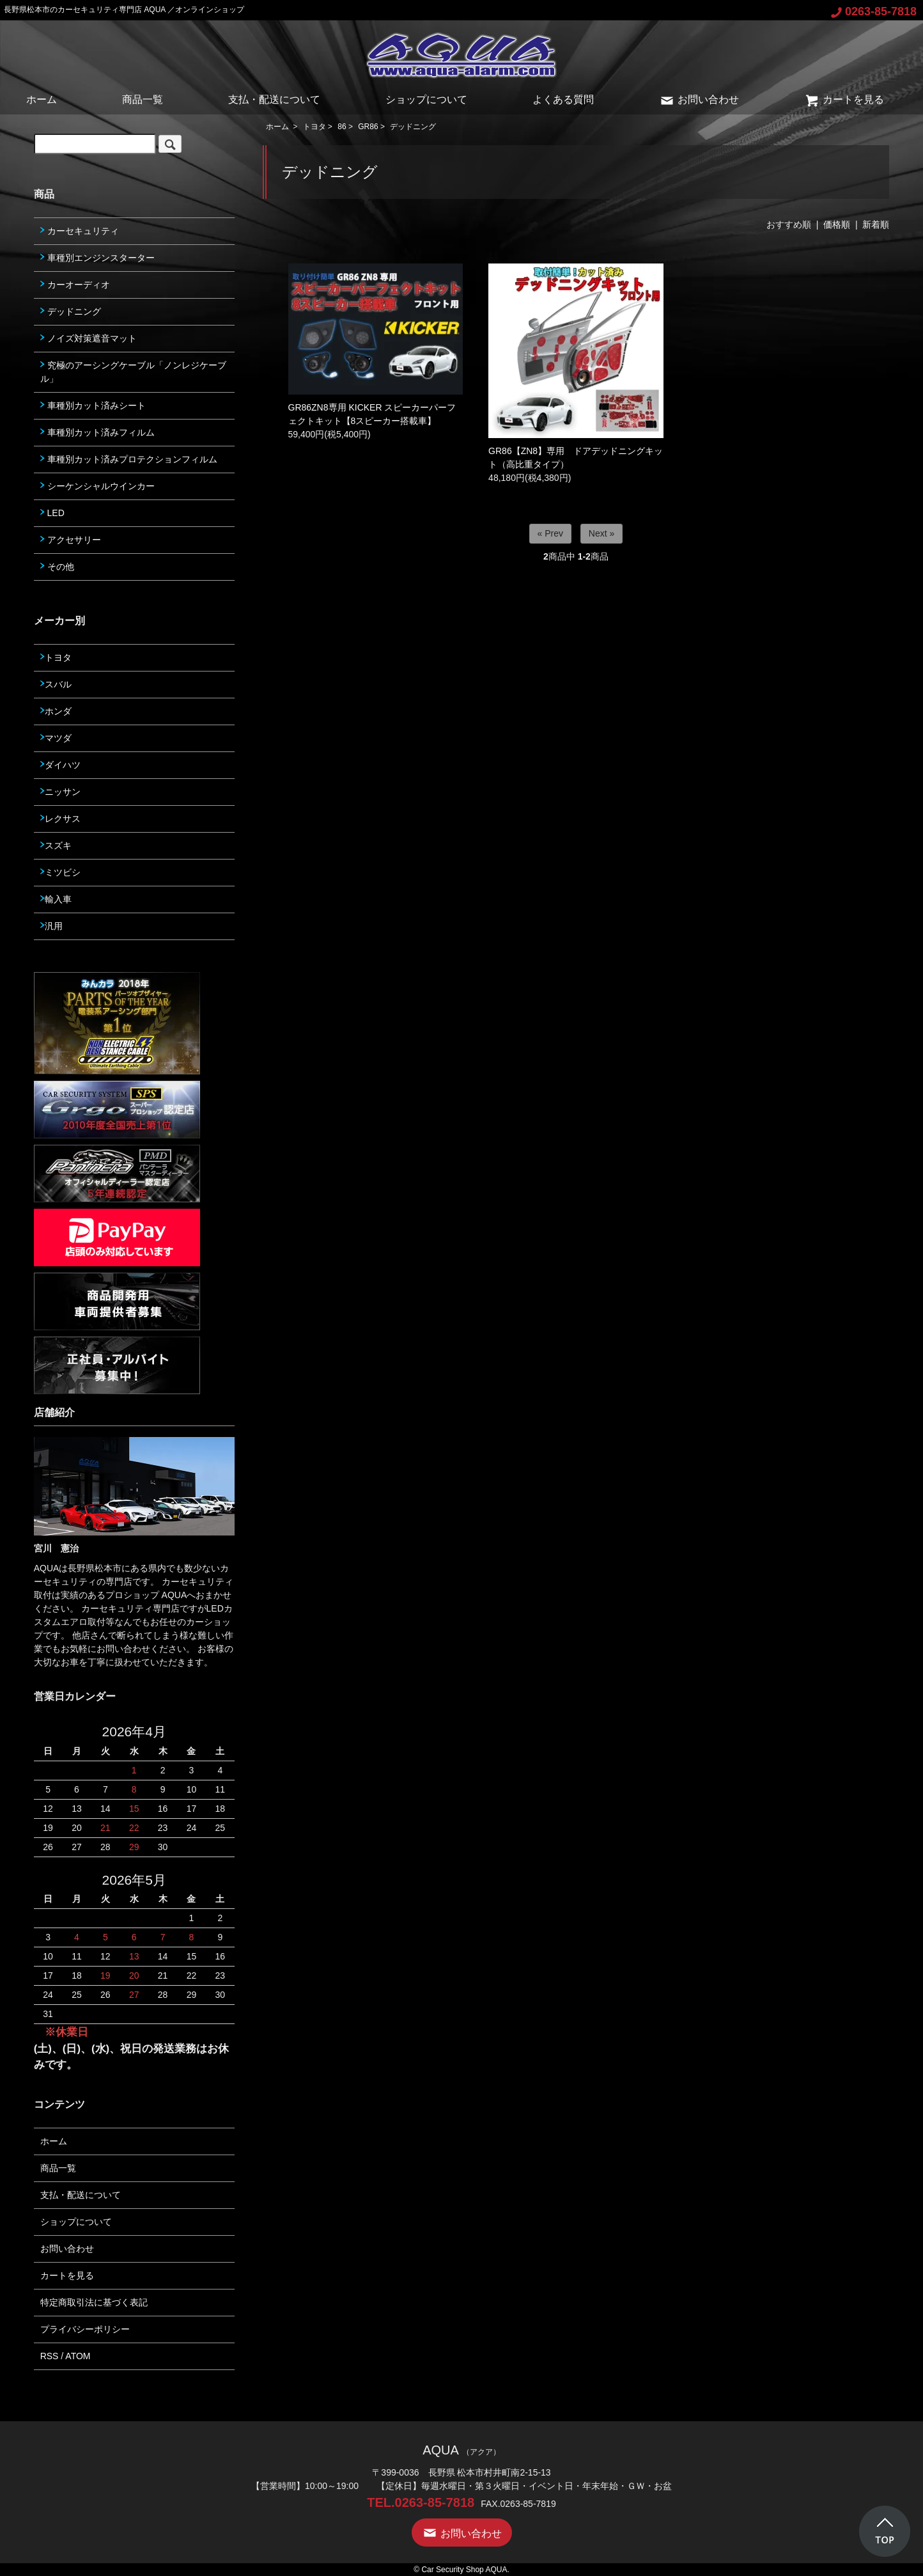  Describe the element at coordinates (88, 338) in the screenshot. I see `ノイズ対策遮音マット` at that location.